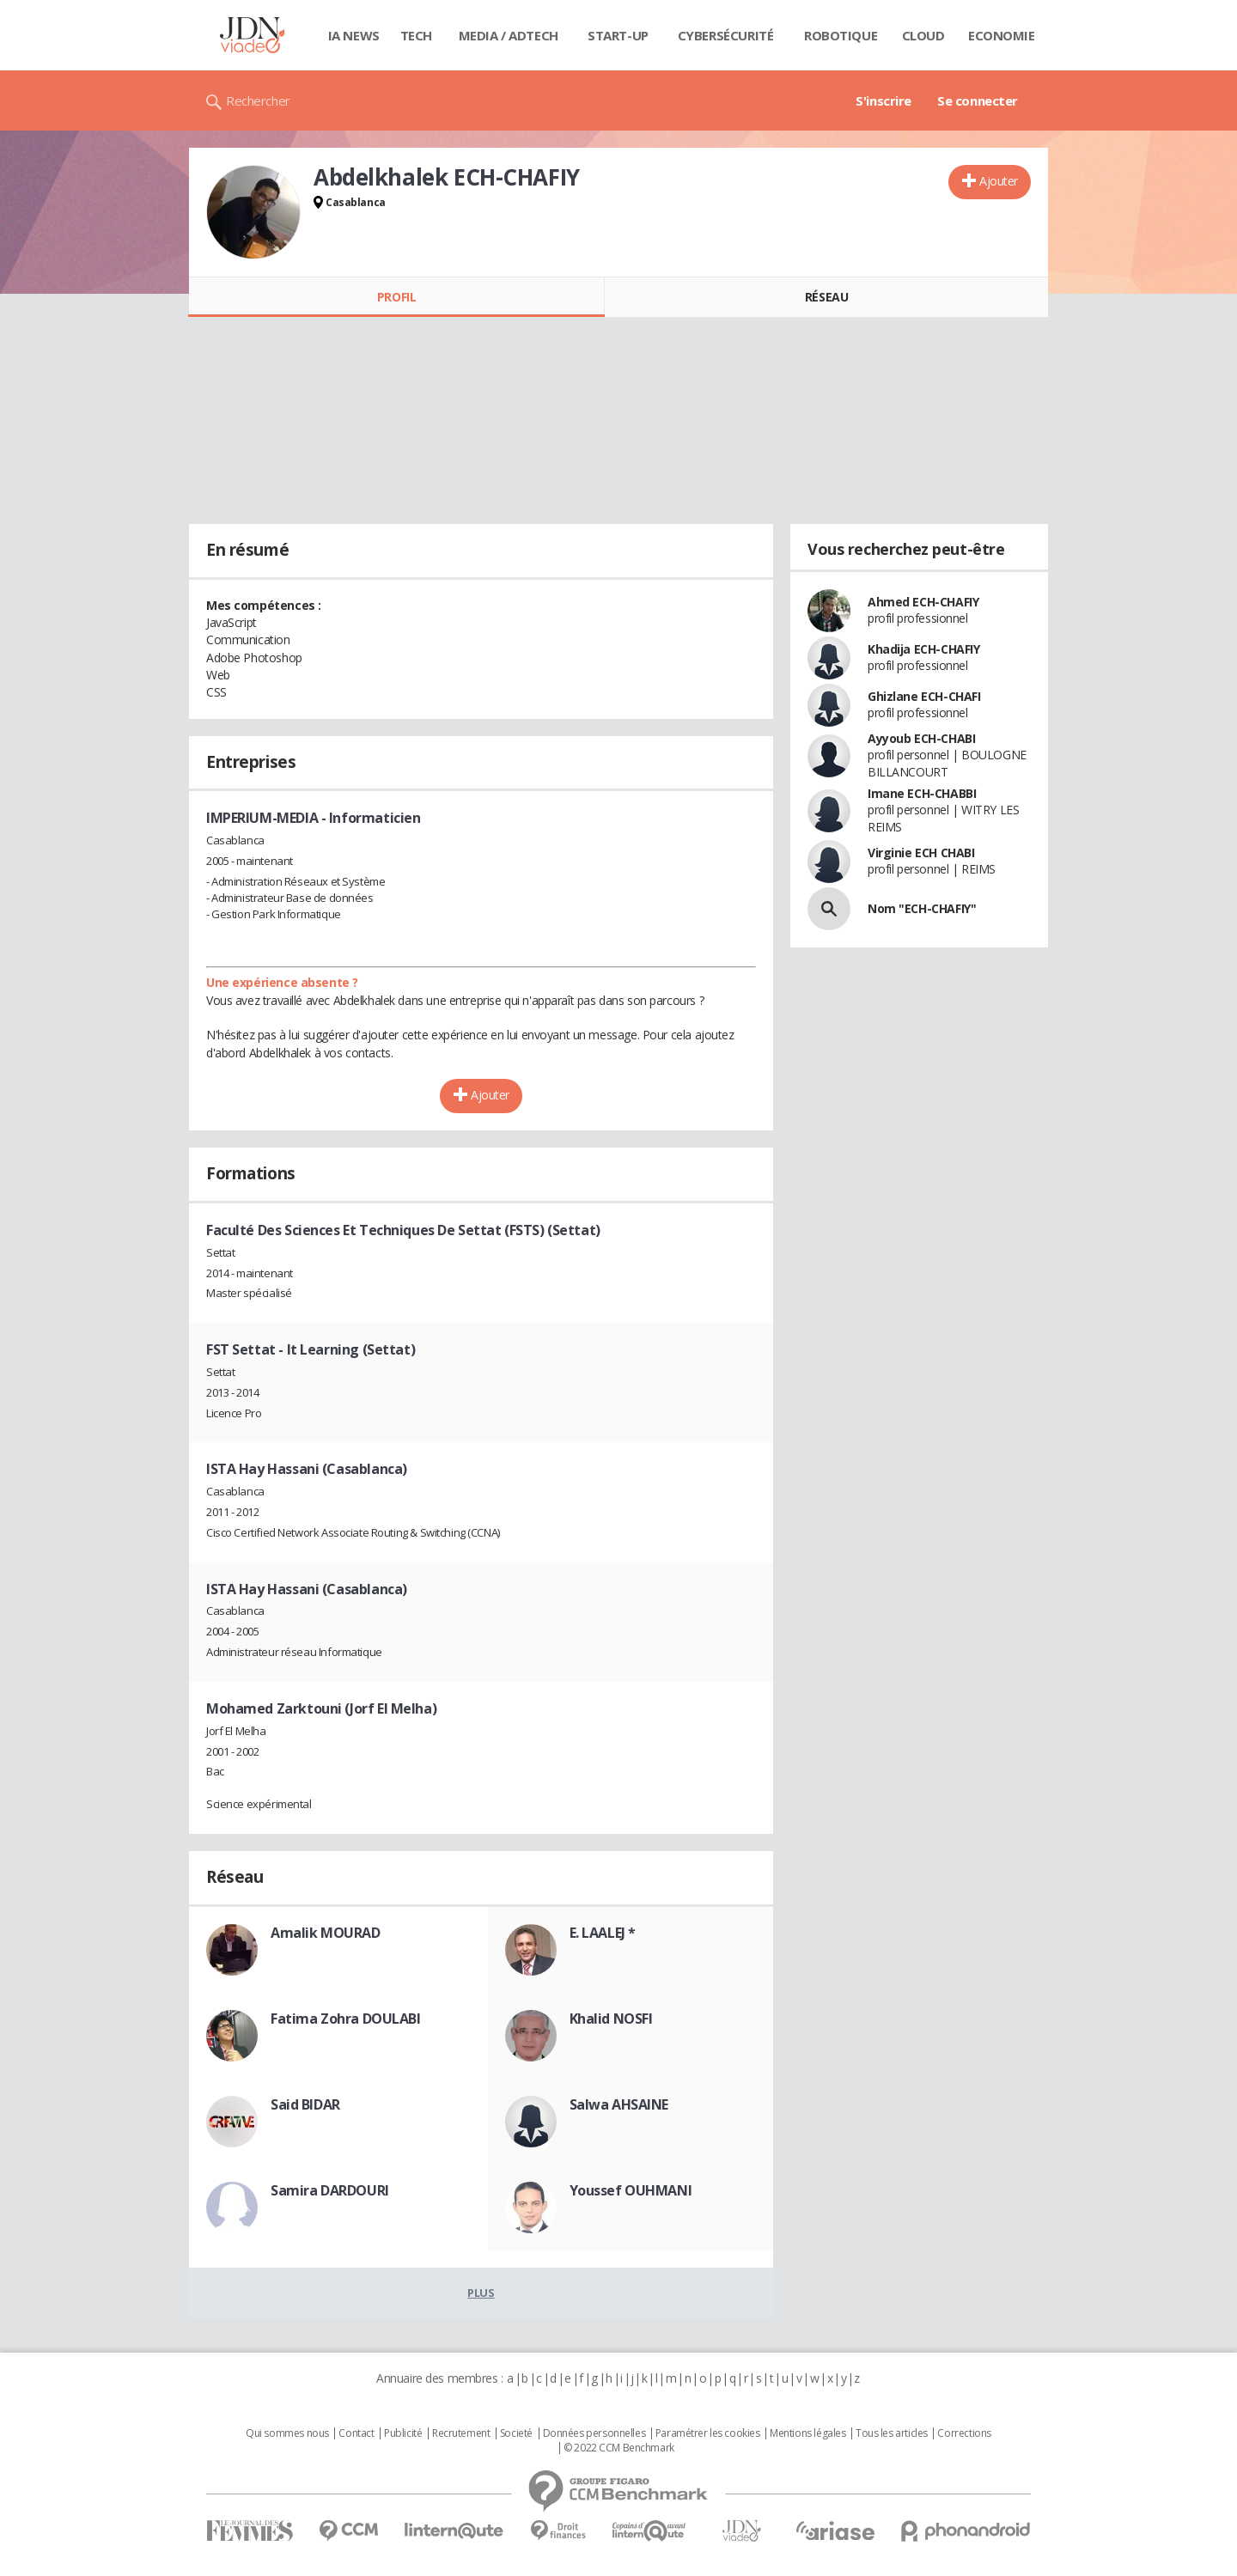 Image resolution: width=1237 pixels, height=2576 pixels. I want to click on Said BIDAR, so click(305, 2104).